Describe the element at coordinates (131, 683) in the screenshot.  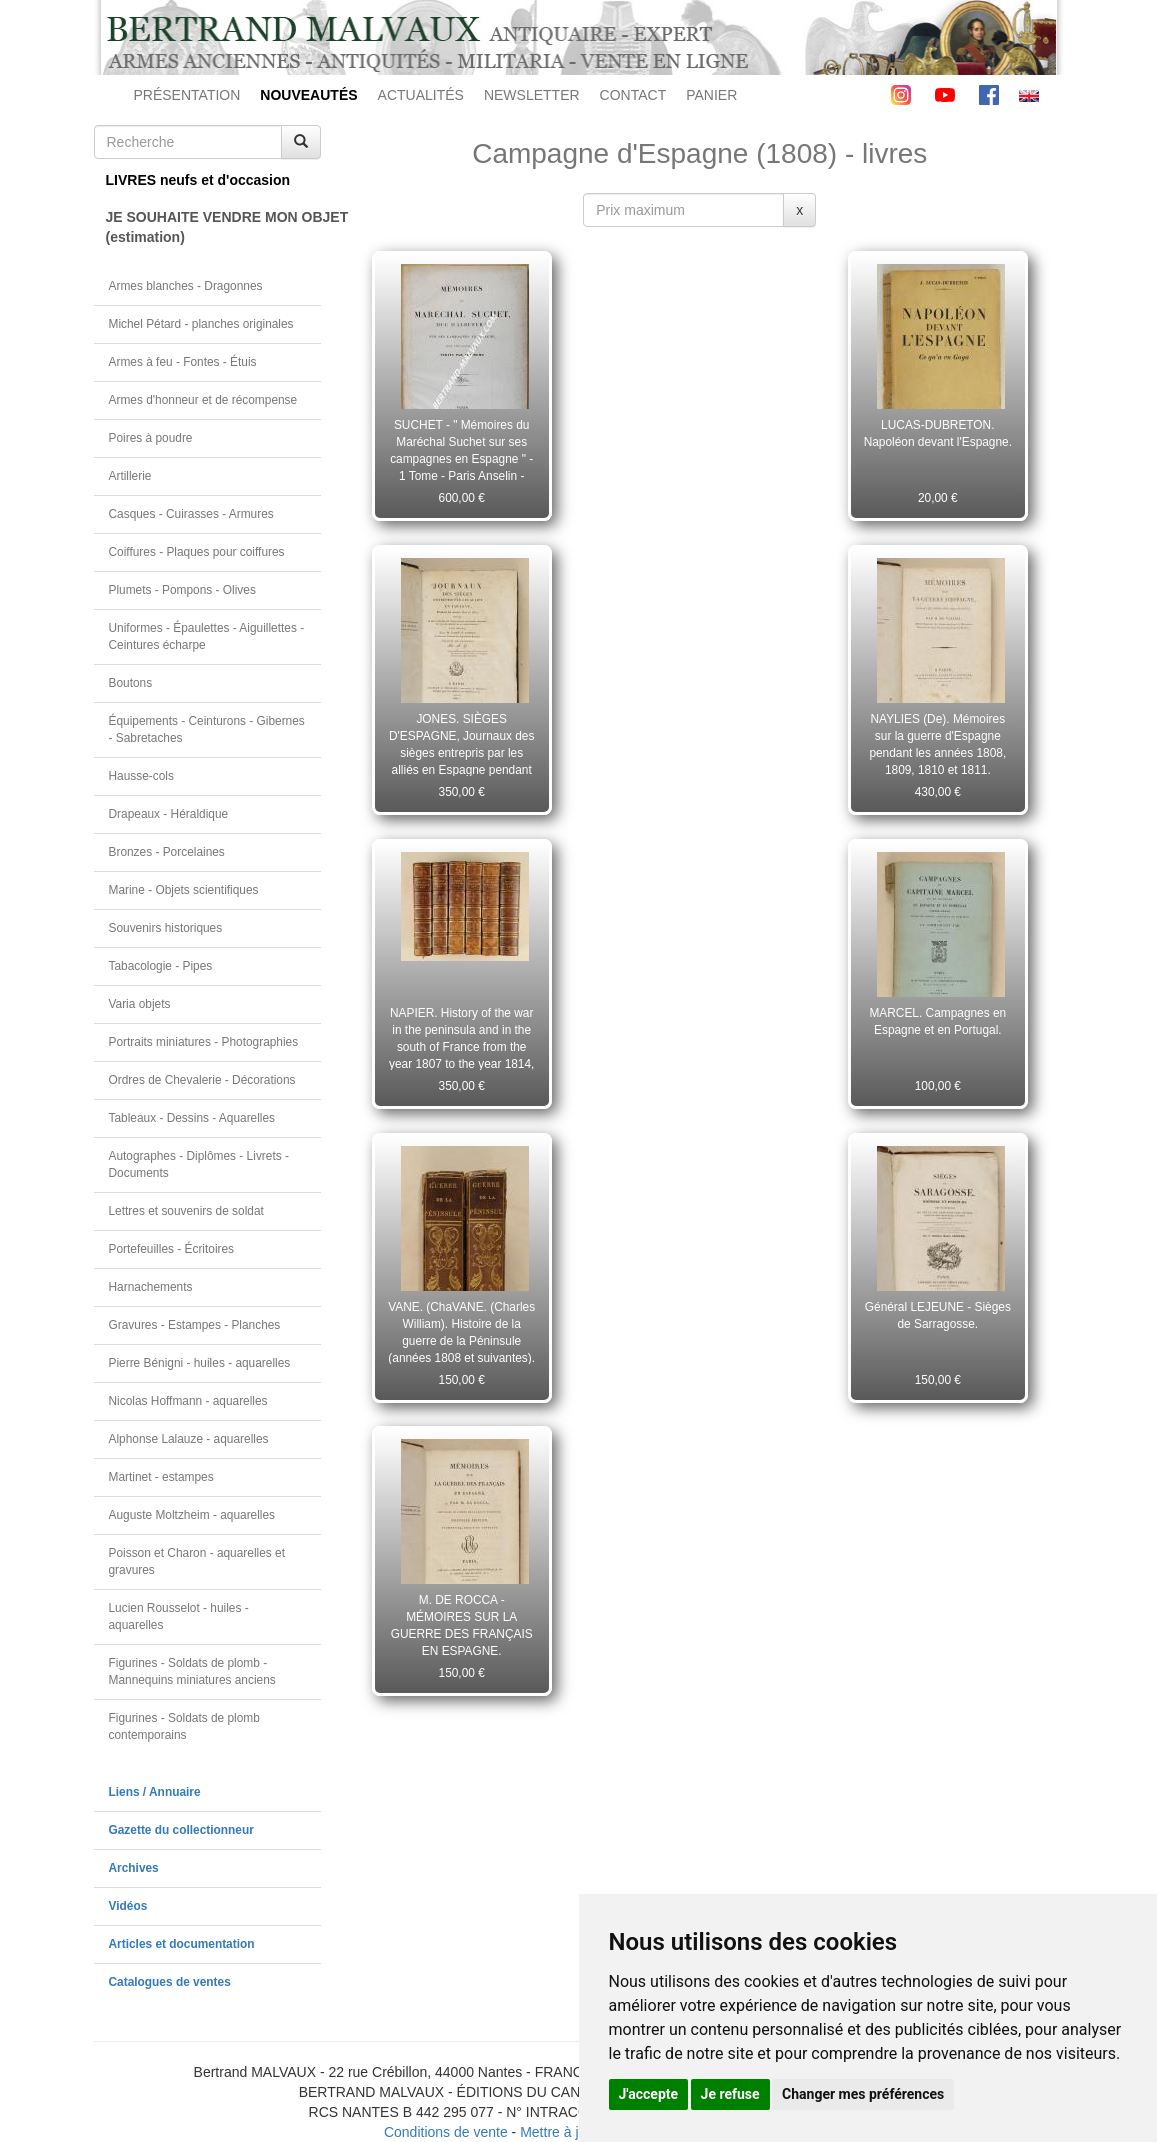
I see `Boutons` at that location.